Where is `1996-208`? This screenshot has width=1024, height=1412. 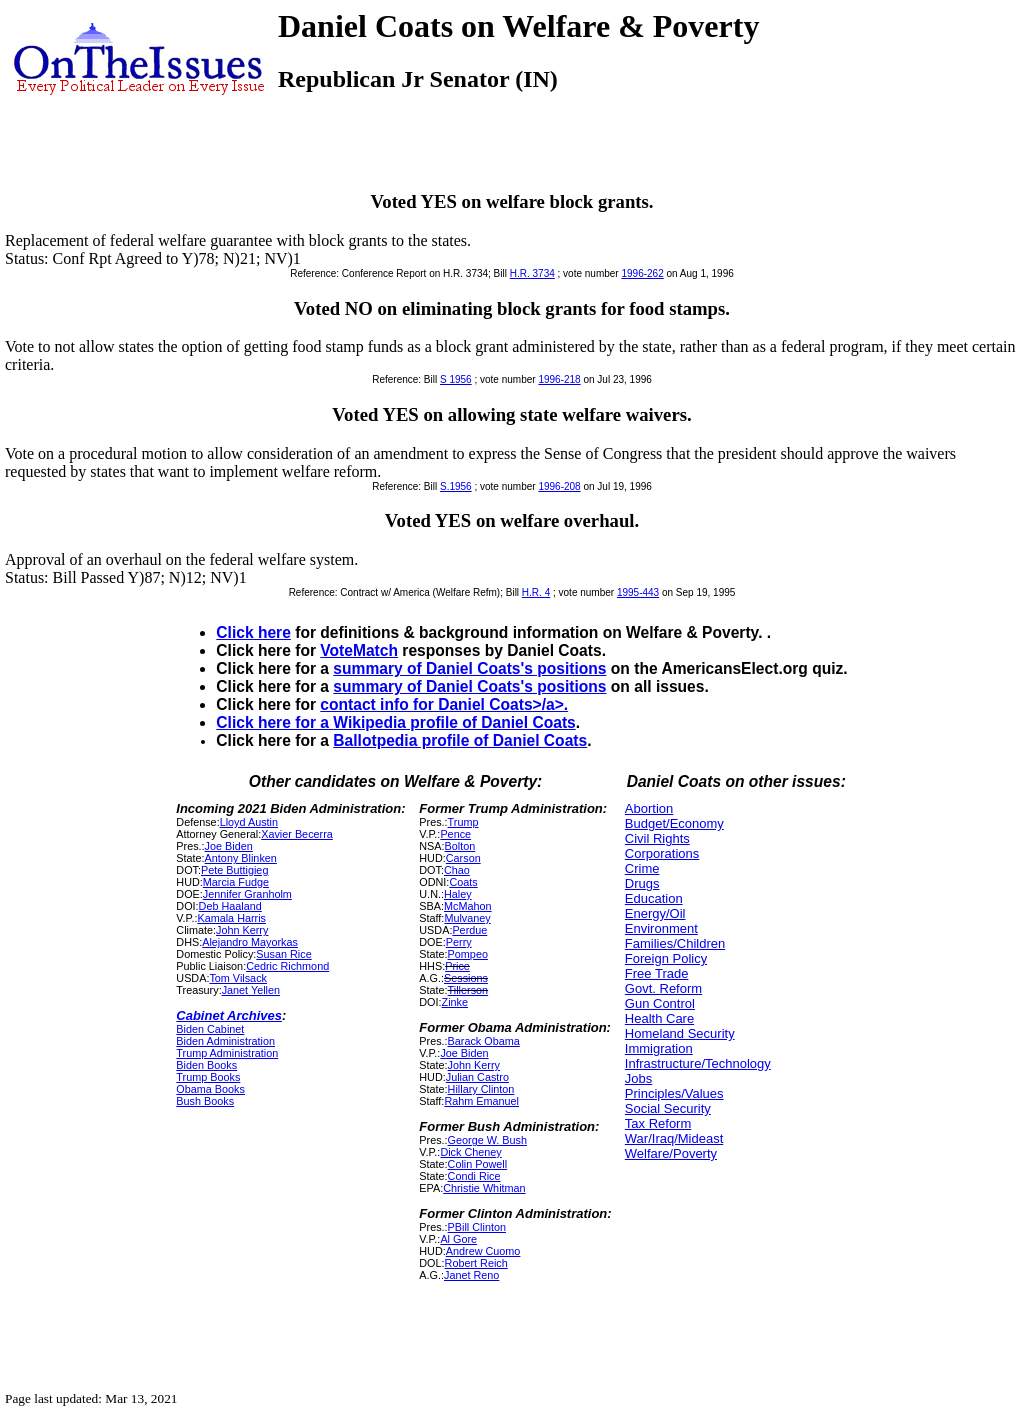
1996-208 is located at coordinates (559, 486).